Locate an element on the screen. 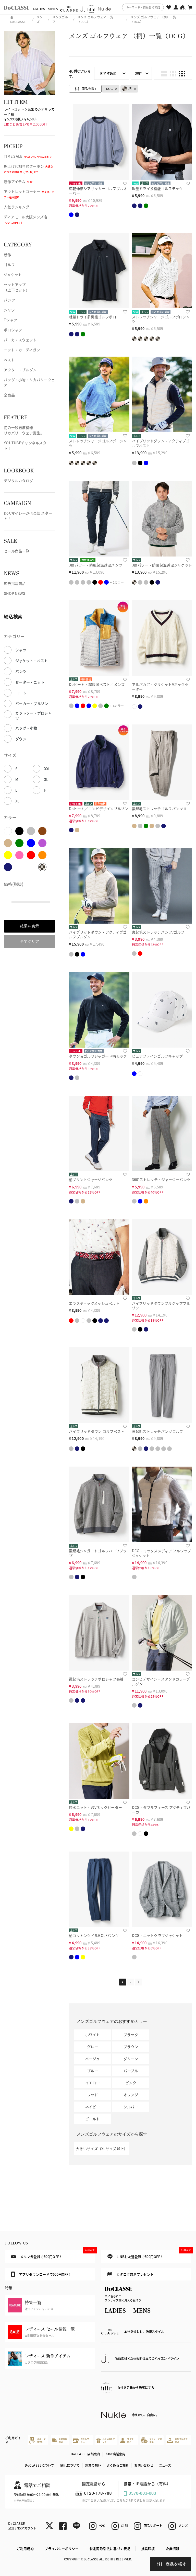 This screenshot has width=196, height=2576. セットアップ（上下セット） is located at coordinates (16, 287).